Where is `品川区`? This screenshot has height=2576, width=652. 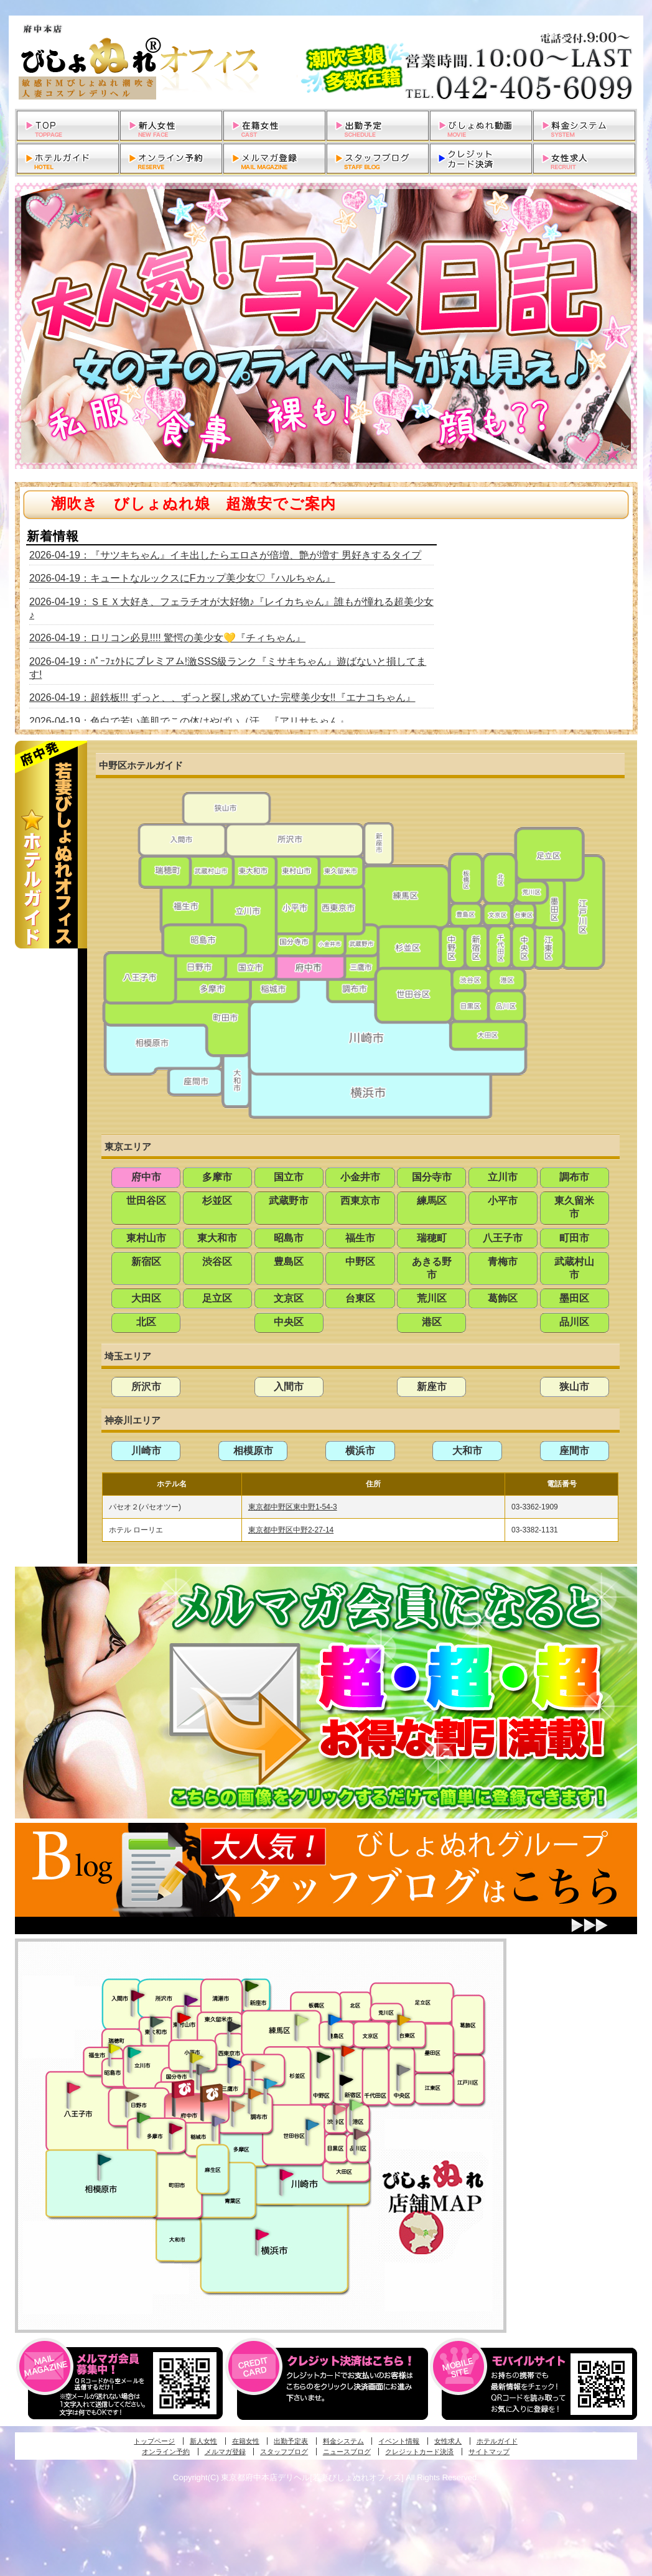 品川区 is located at coordinates (574, 1322).